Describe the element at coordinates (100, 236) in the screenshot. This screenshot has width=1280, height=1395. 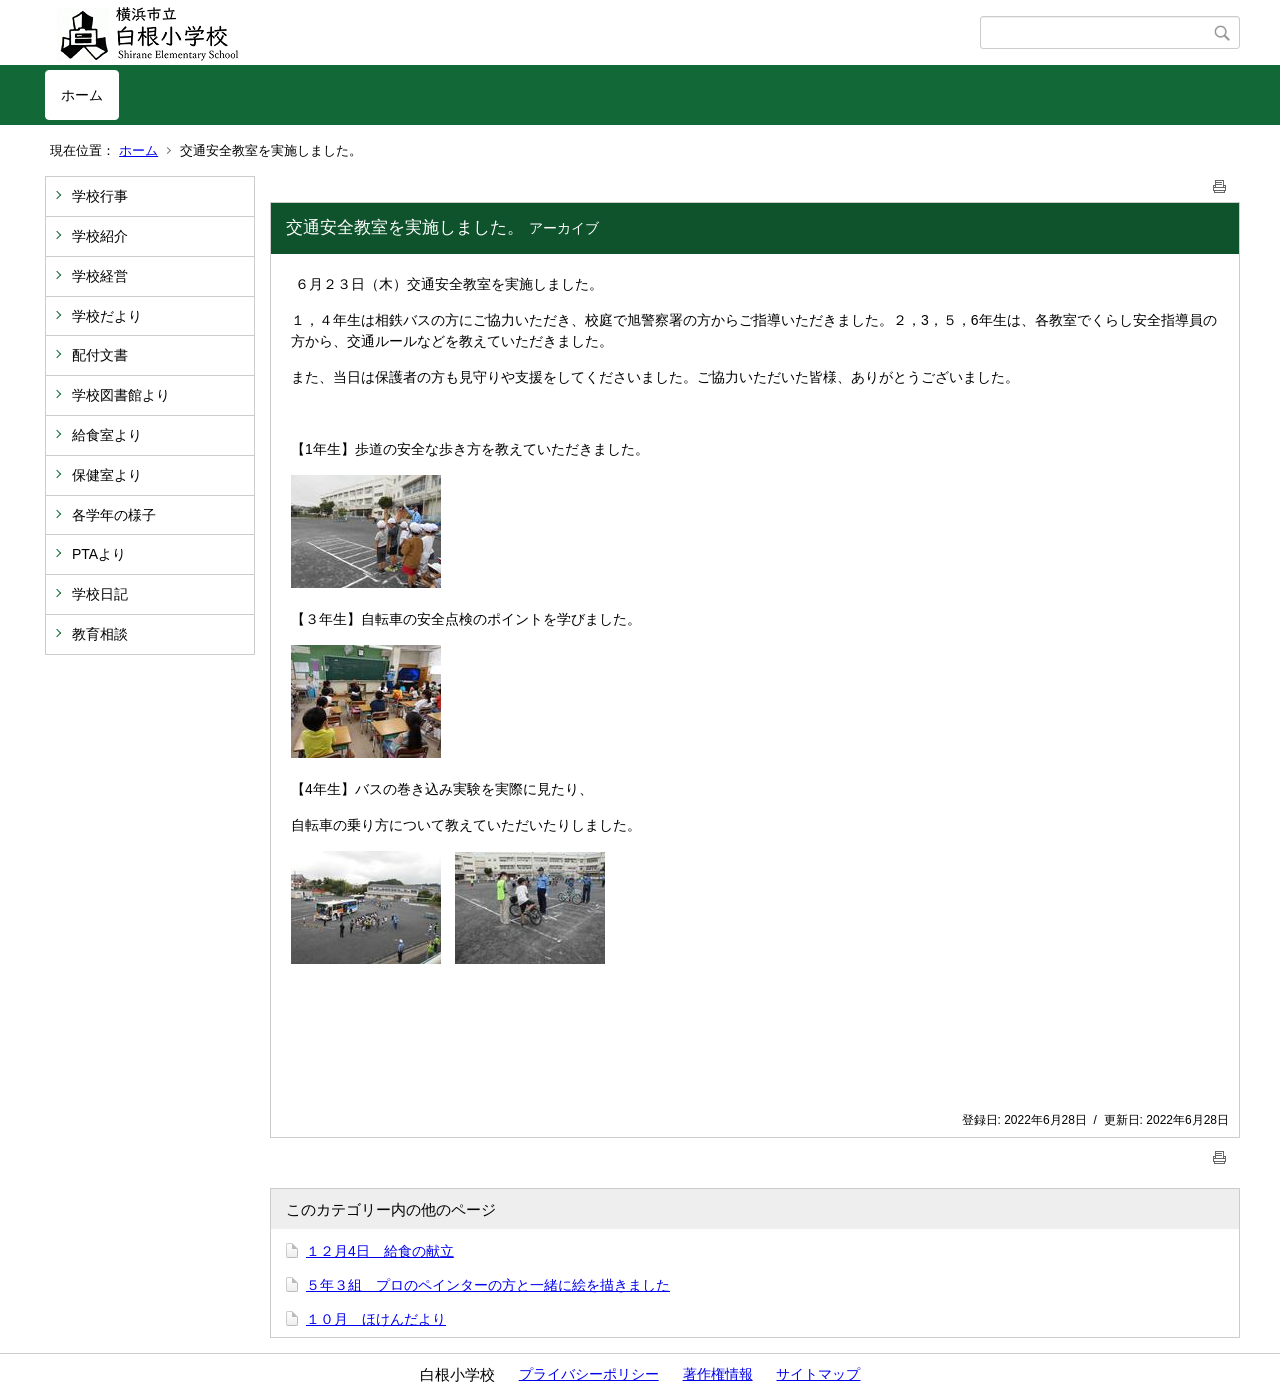
I see `学校紹介` at that location.